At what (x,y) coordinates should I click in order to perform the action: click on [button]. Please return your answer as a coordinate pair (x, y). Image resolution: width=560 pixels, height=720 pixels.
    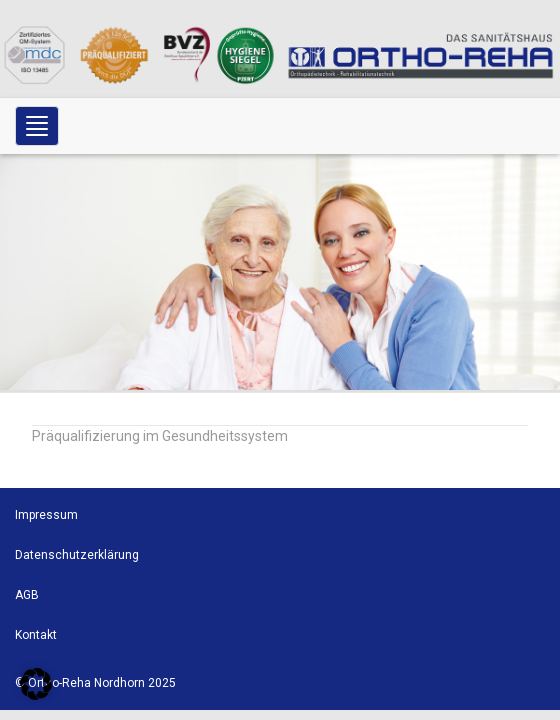
    Looking at the image, I should click on (36, 684).